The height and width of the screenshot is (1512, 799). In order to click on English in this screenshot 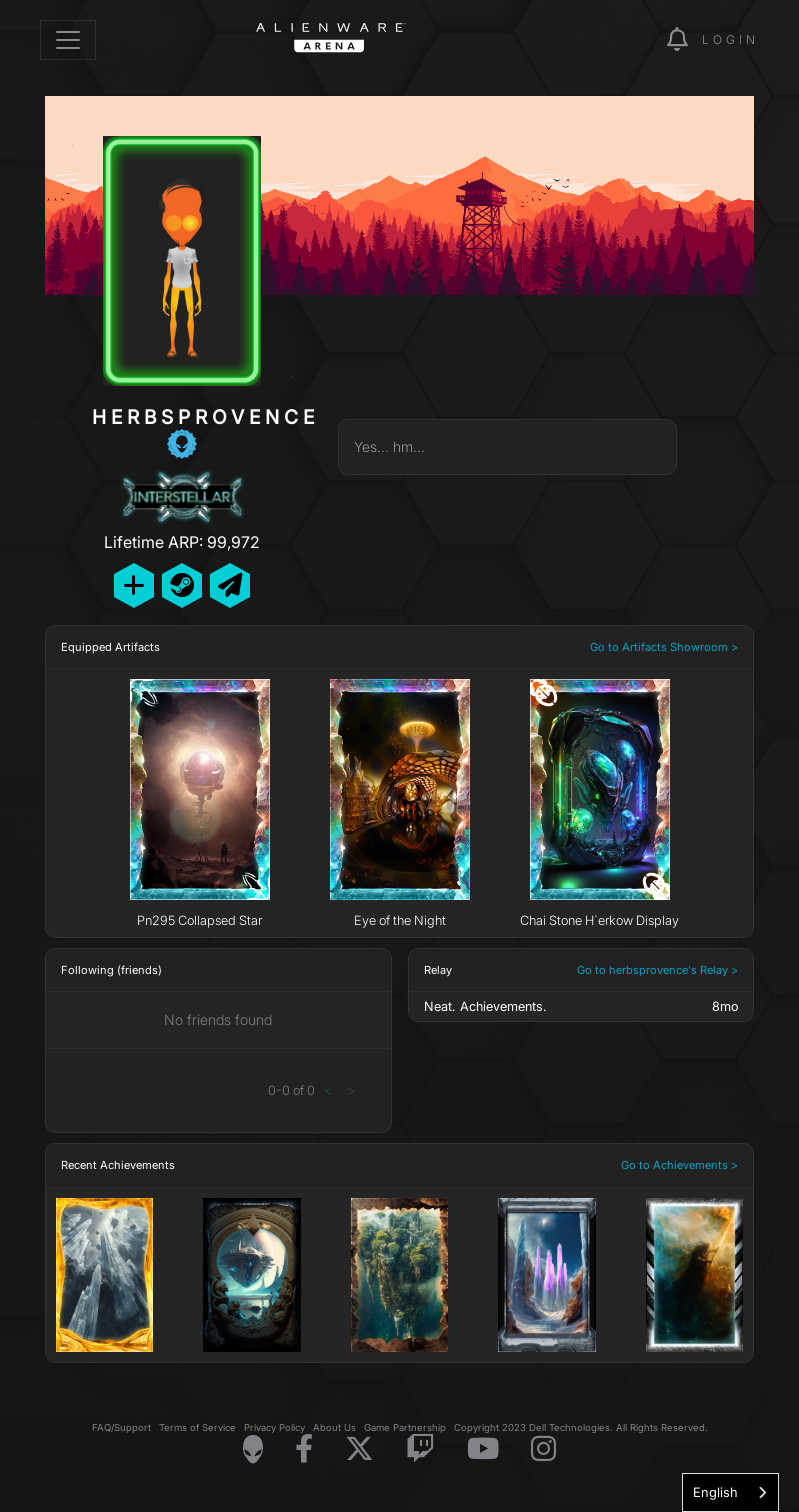, I will do `click(715, 1492)`.